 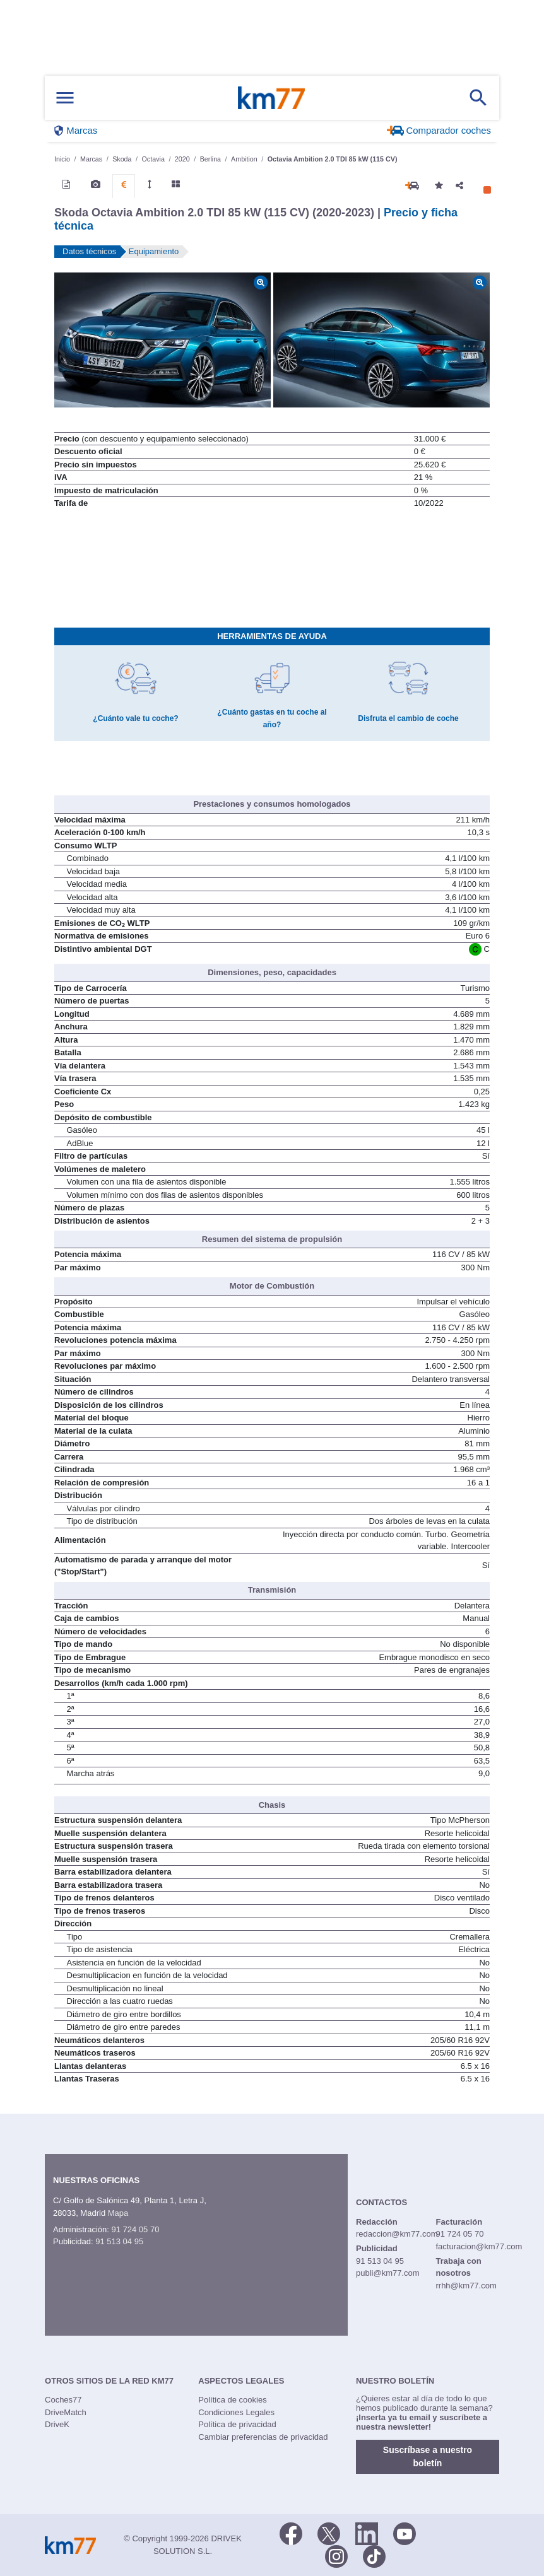 I want to click on DriveK, so click(x=57, y=2424).